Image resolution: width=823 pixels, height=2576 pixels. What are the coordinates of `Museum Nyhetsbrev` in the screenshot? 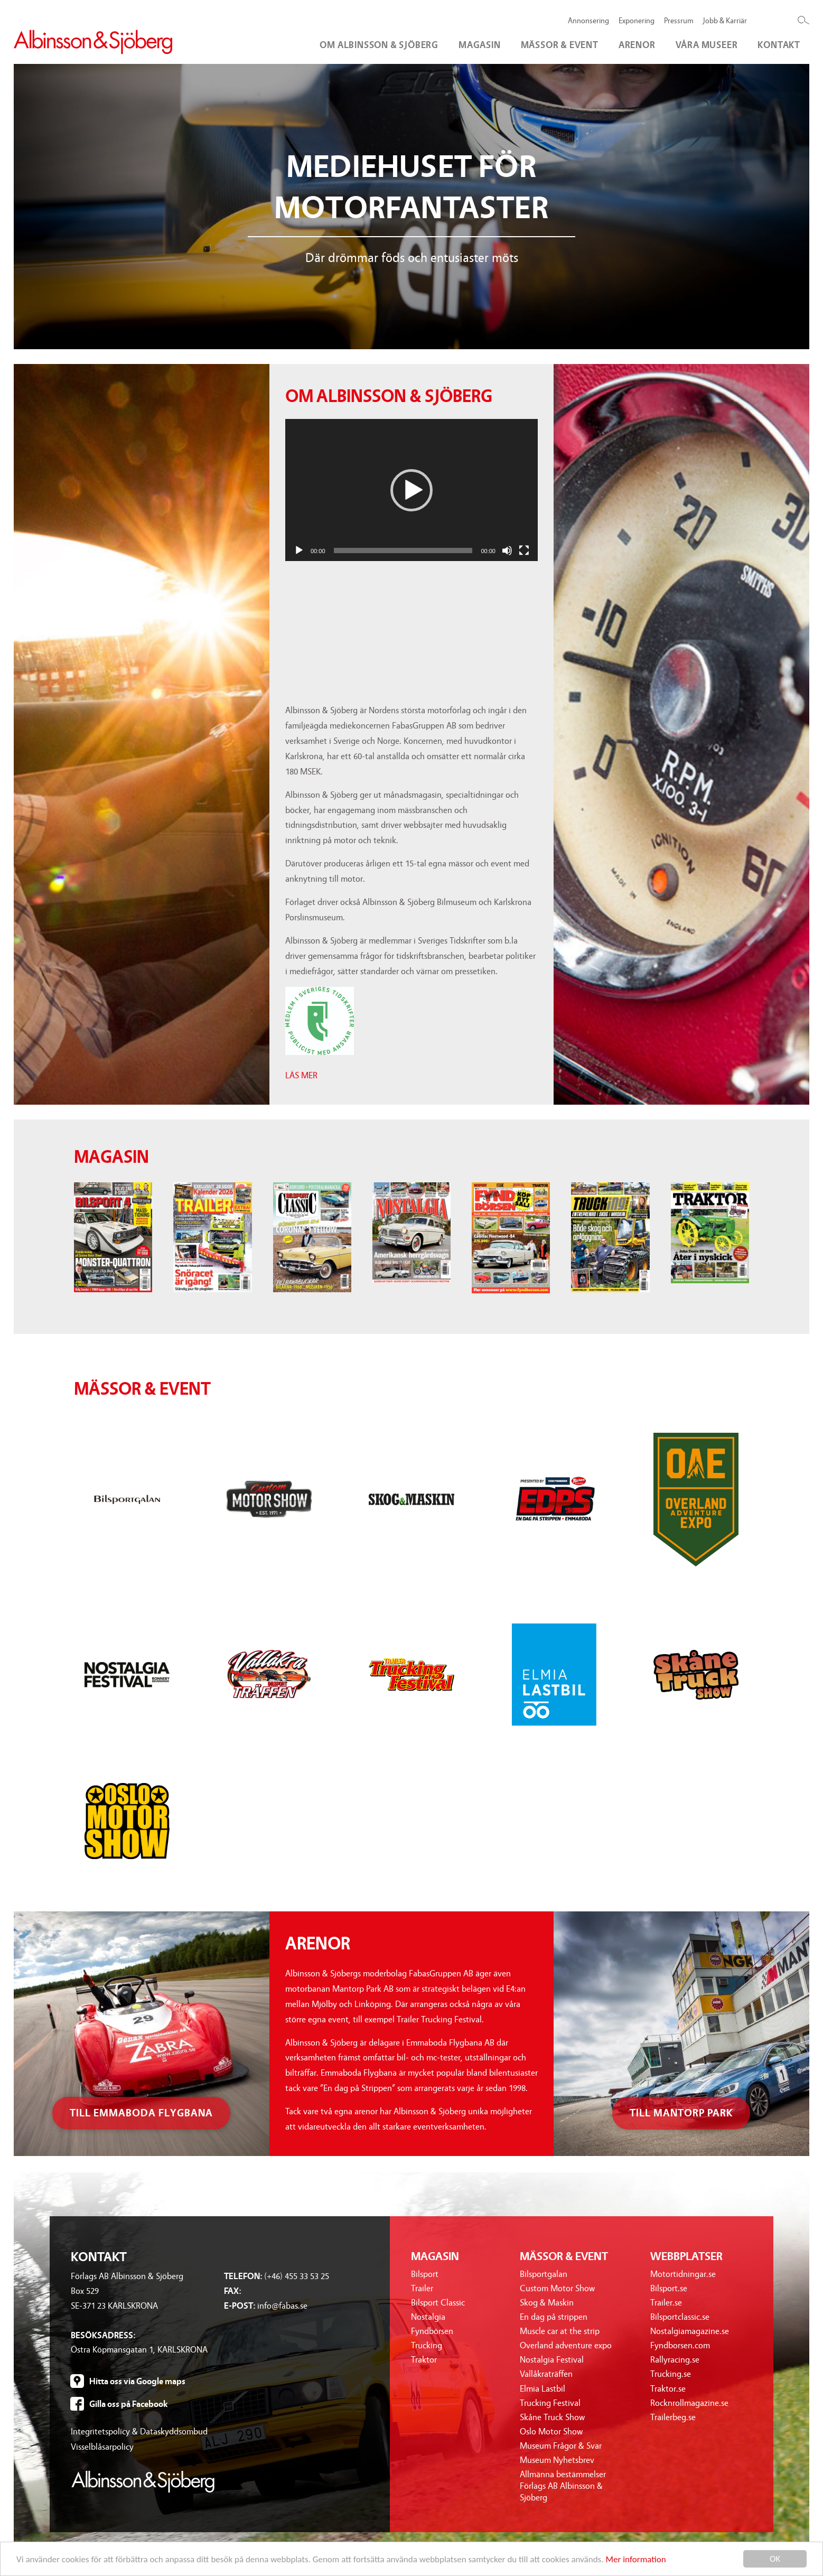 It's located at (557, 2460).